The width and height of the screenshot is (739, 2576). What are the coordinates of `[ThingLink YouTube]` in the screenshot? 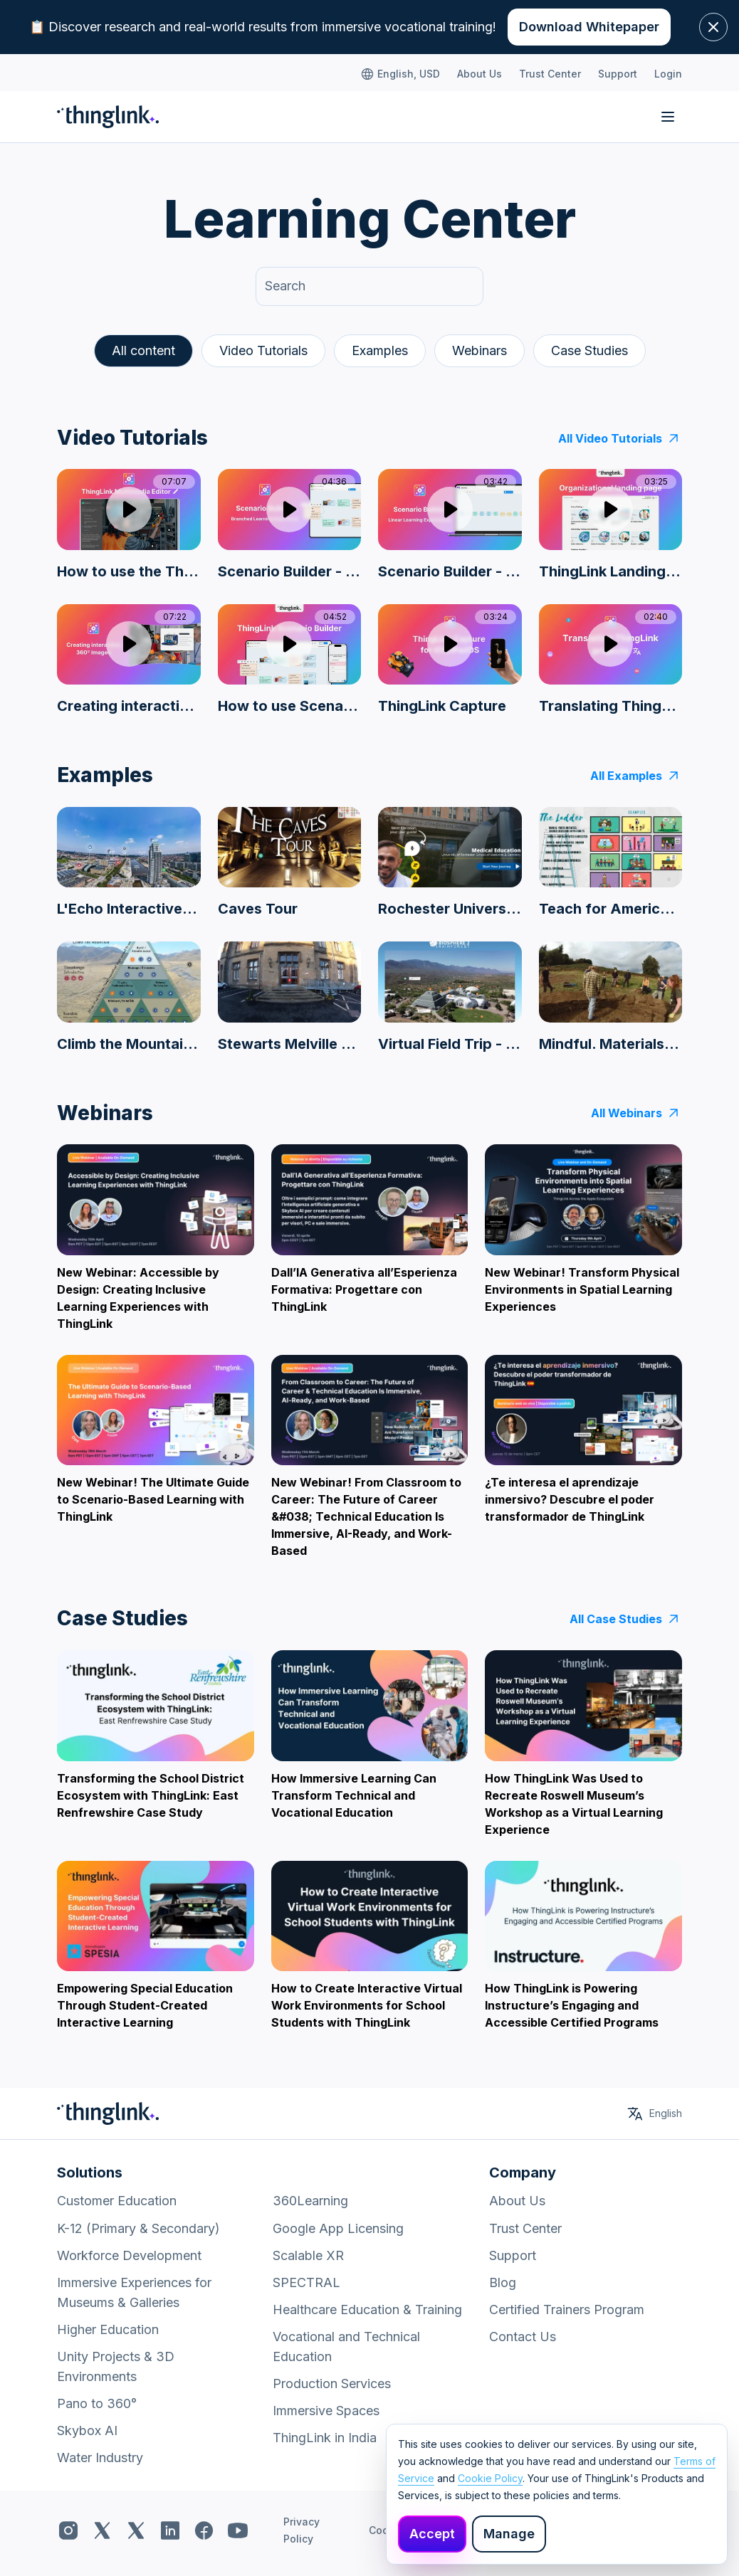 It's located at (237, 2530).